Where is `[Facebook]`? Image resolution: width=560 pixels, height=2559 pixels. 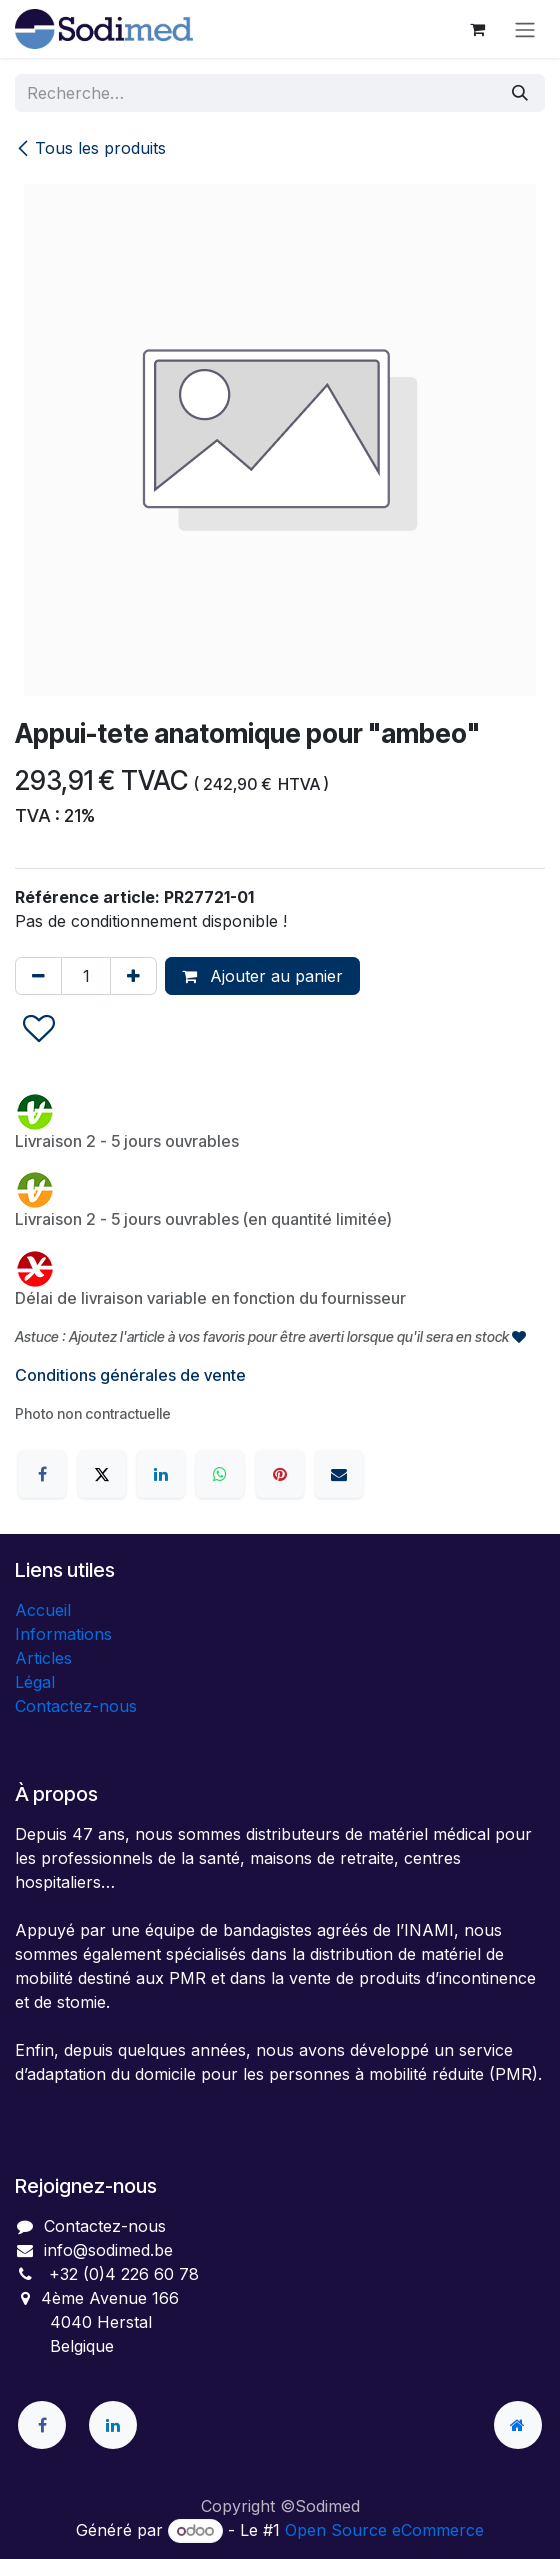
[Facebook] is located at coordinates (42, 1474).